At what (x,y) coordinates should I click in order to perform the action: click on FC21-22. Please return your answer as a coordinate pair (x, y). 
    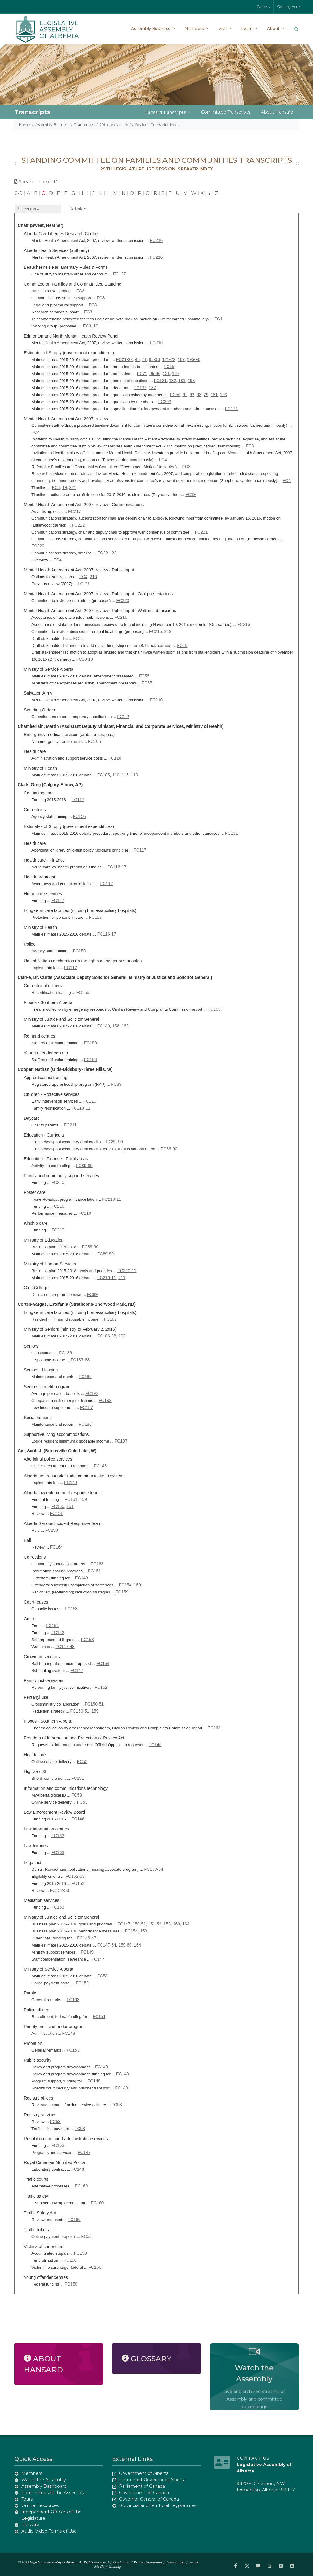
    Looking at the image, I should click on (124, 359).